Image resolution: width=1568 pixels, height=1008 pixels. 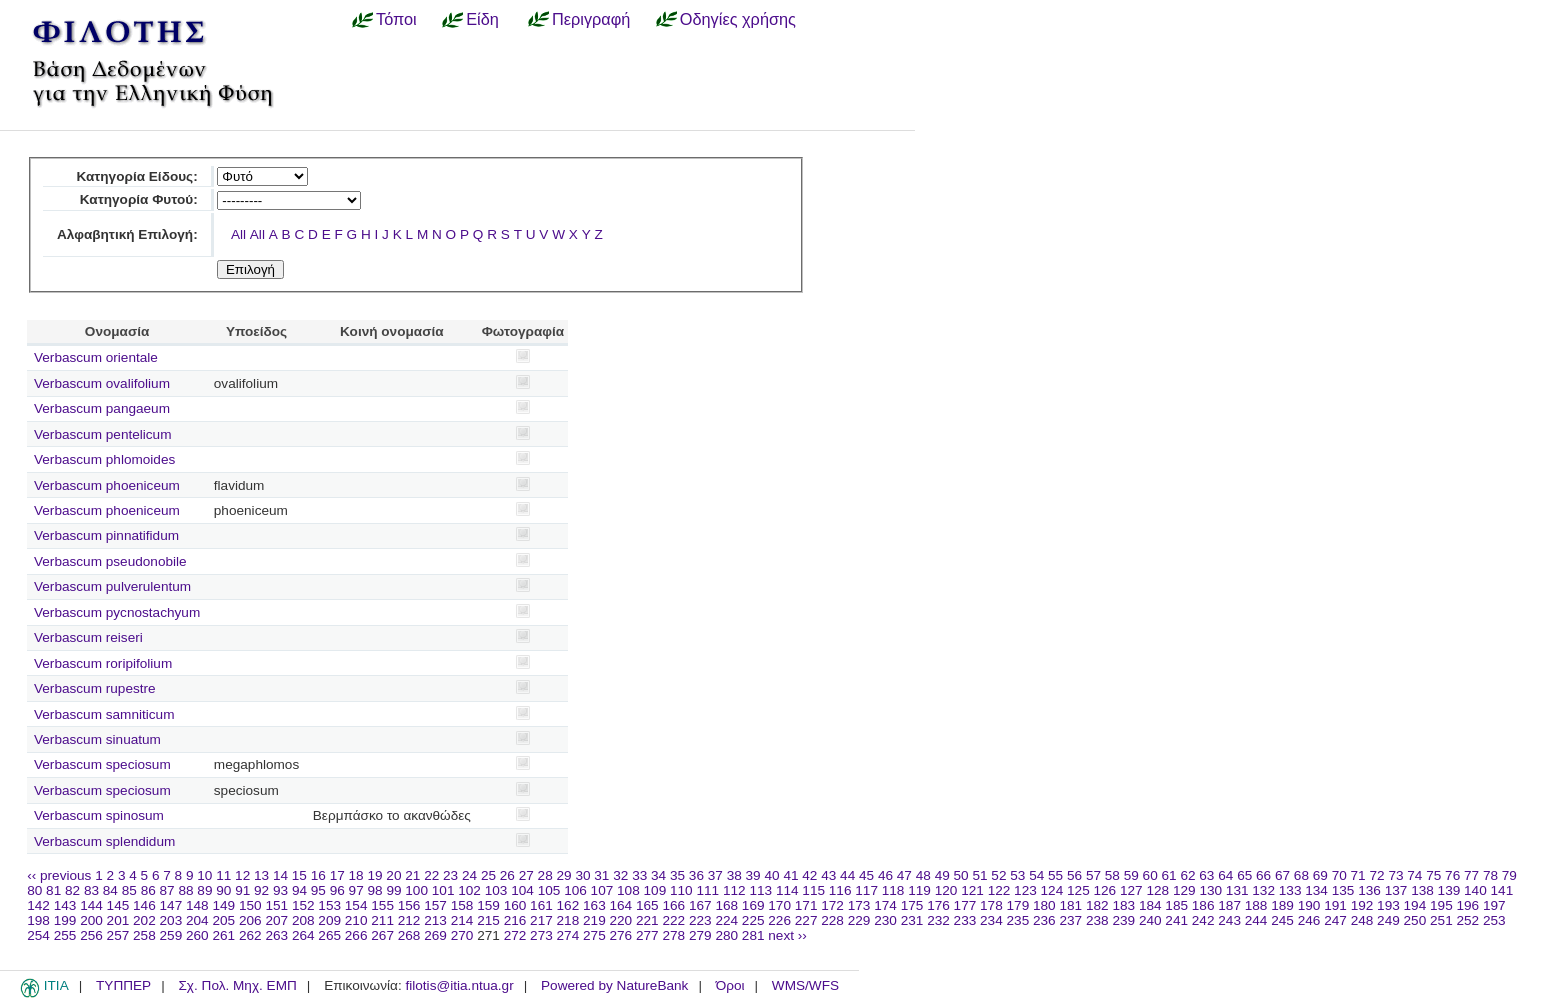 What do you see at coordinates (726, 905) in the screenshot?
I see `168` at bounding box center [726, 905].